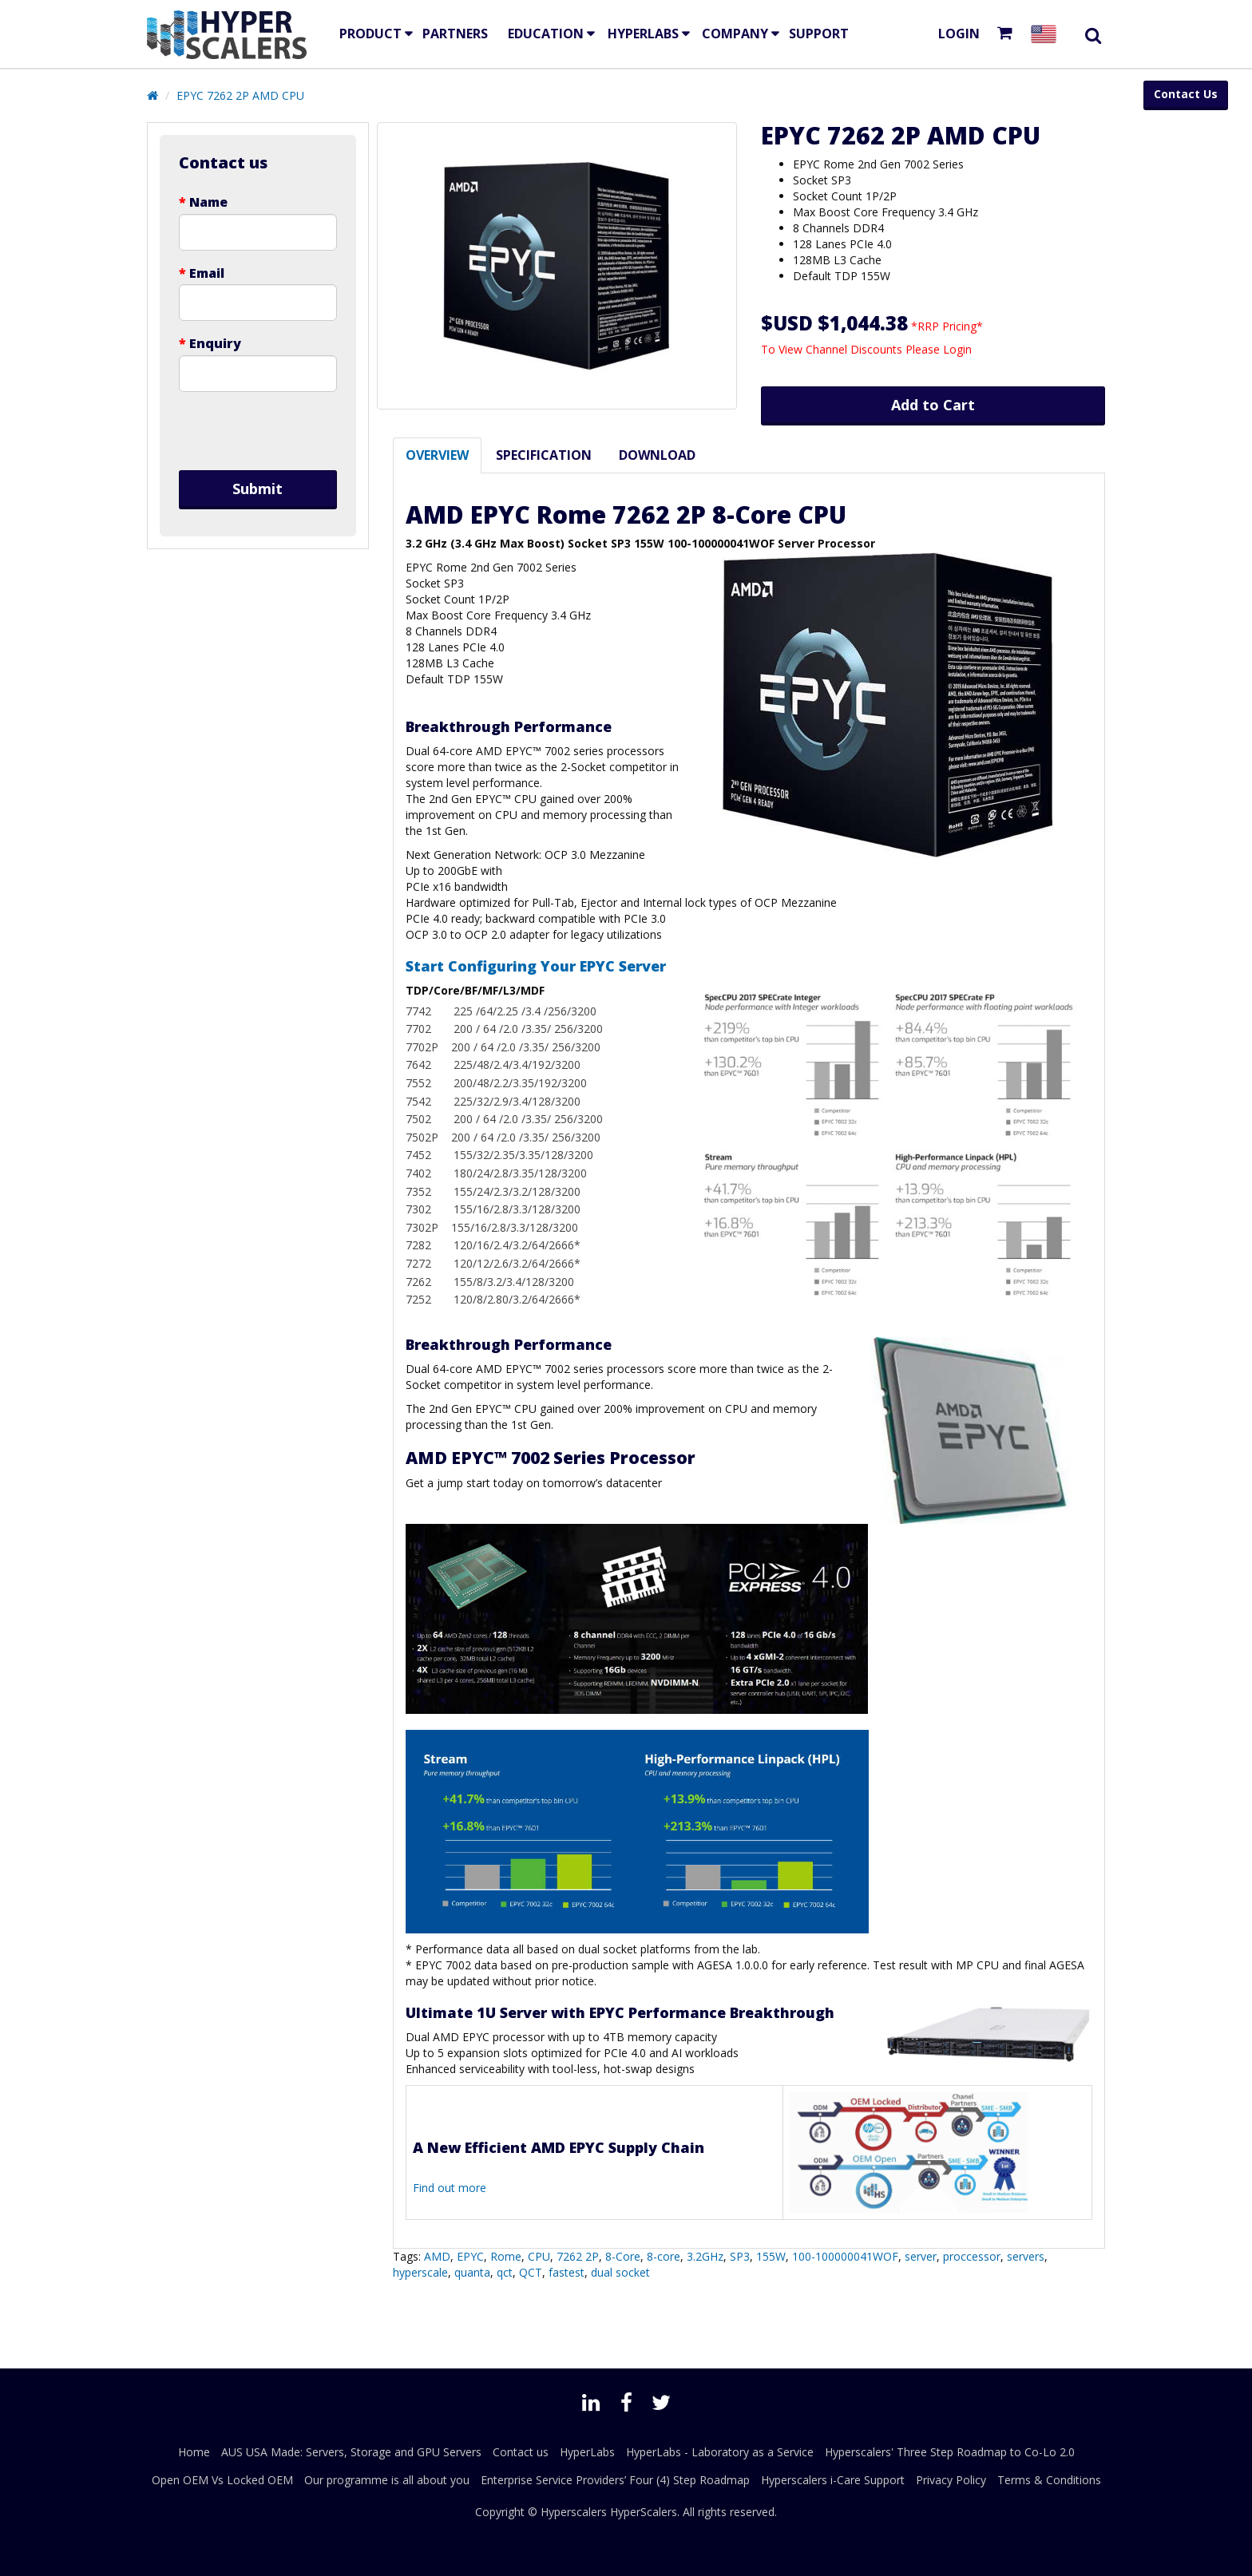 The height and width of the screenshot is (2576, 1252). What do you see at coordinates (536, 965) in the screenshot?
I see `Start Configuring Your EPYC Server` at bounding box center [536, 965].